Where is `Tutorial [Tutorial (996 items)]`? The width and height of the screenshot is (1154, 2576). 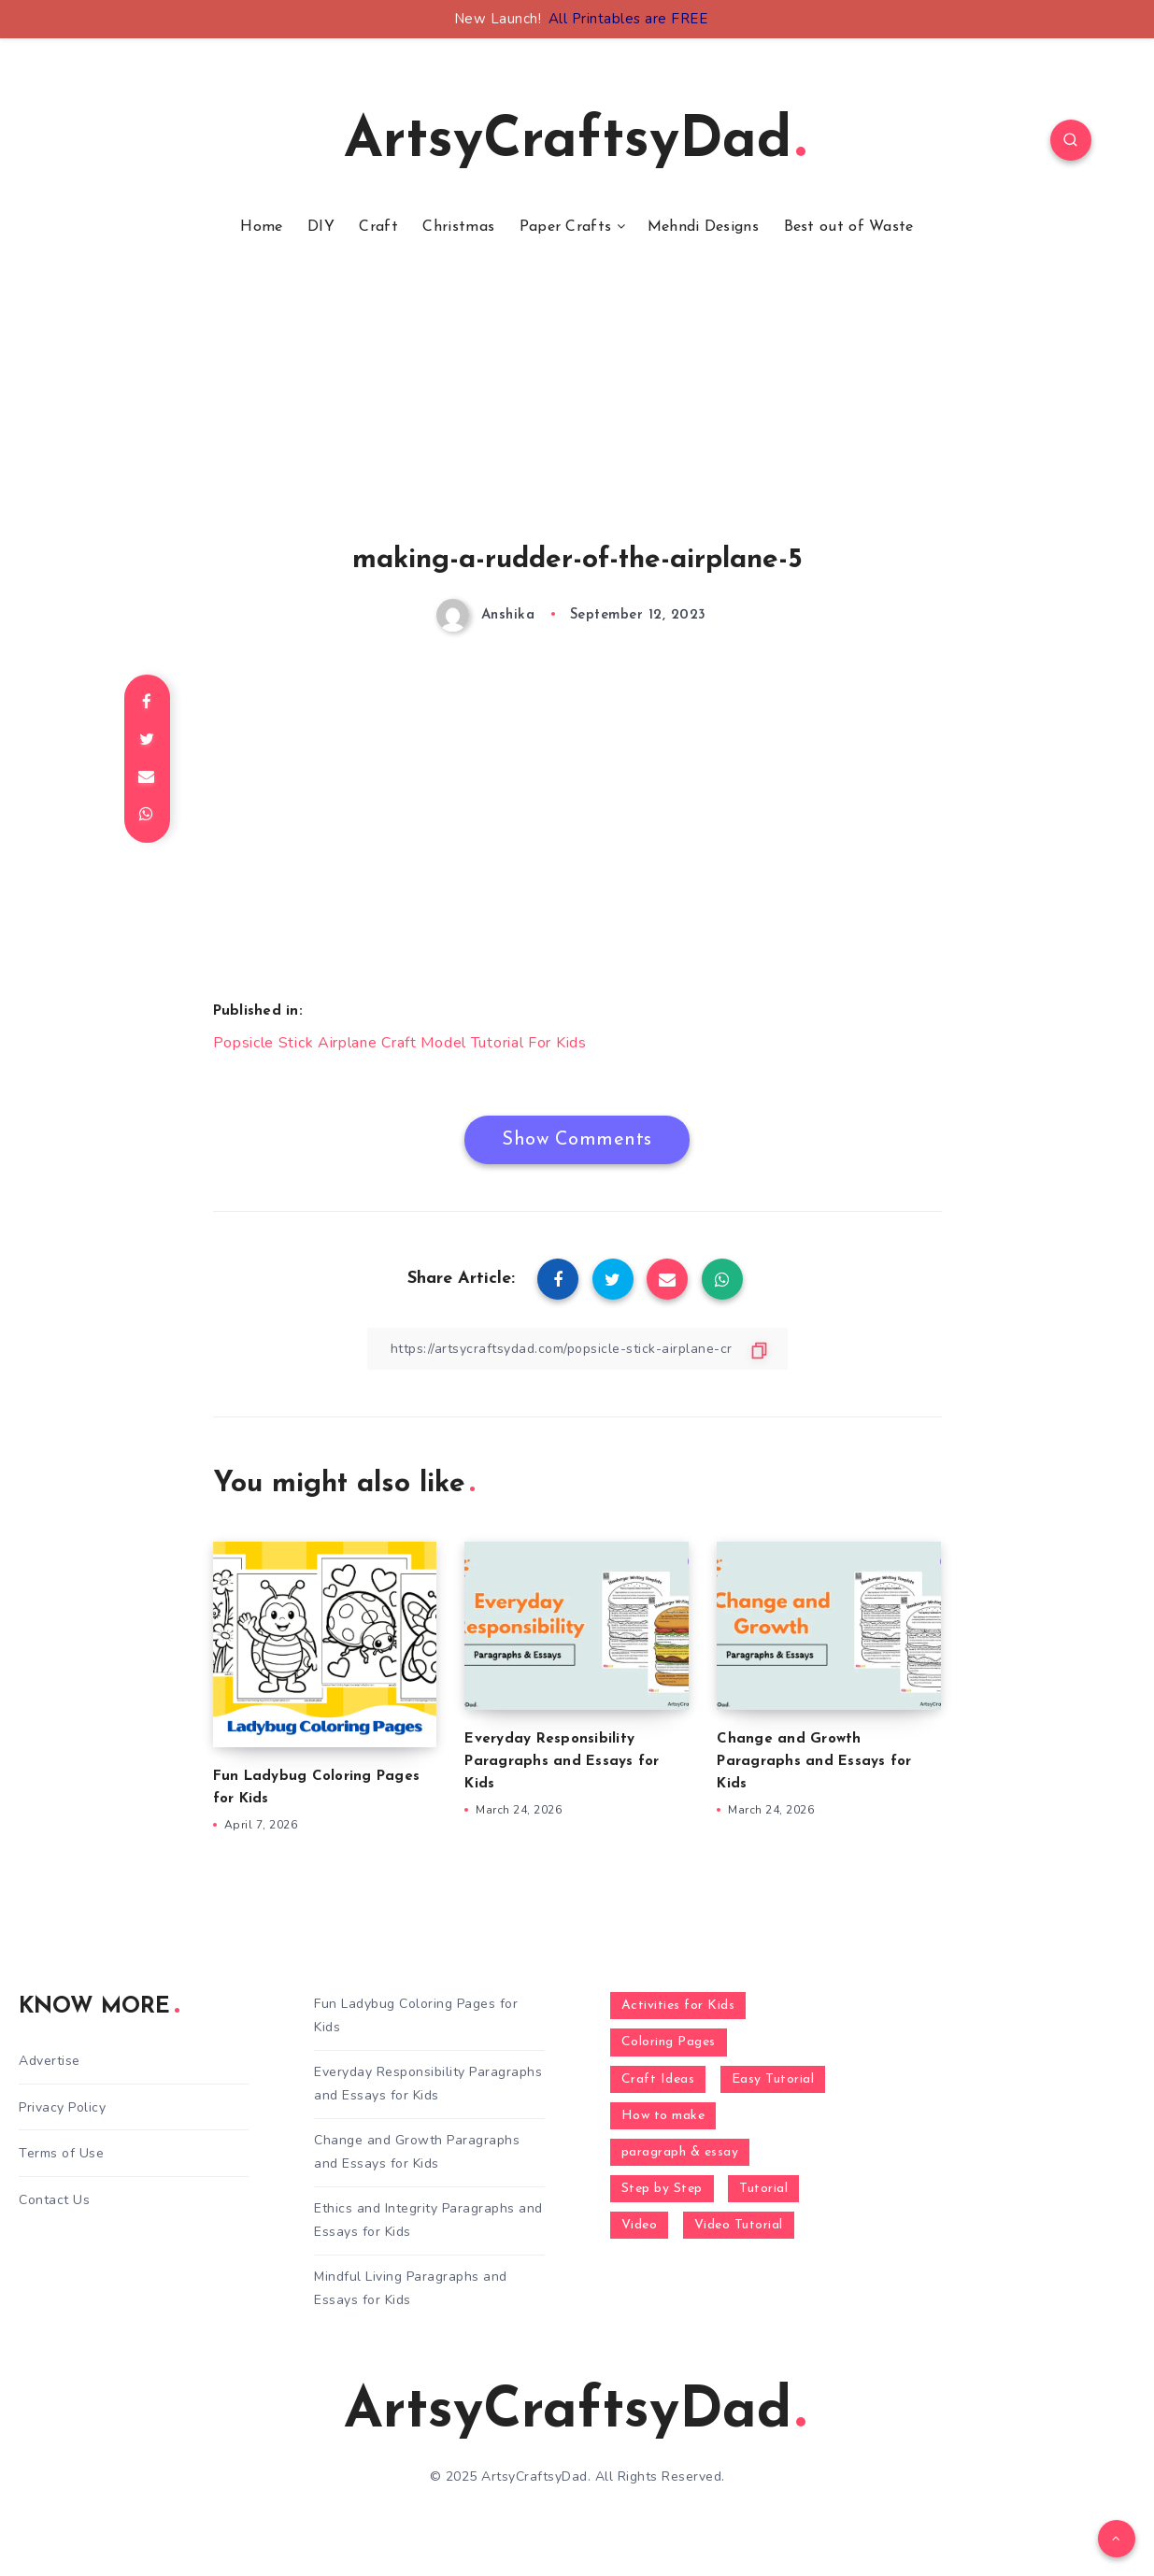
Tutorial [Tutorial (996 items)] is located at coordinates (763, 2189).